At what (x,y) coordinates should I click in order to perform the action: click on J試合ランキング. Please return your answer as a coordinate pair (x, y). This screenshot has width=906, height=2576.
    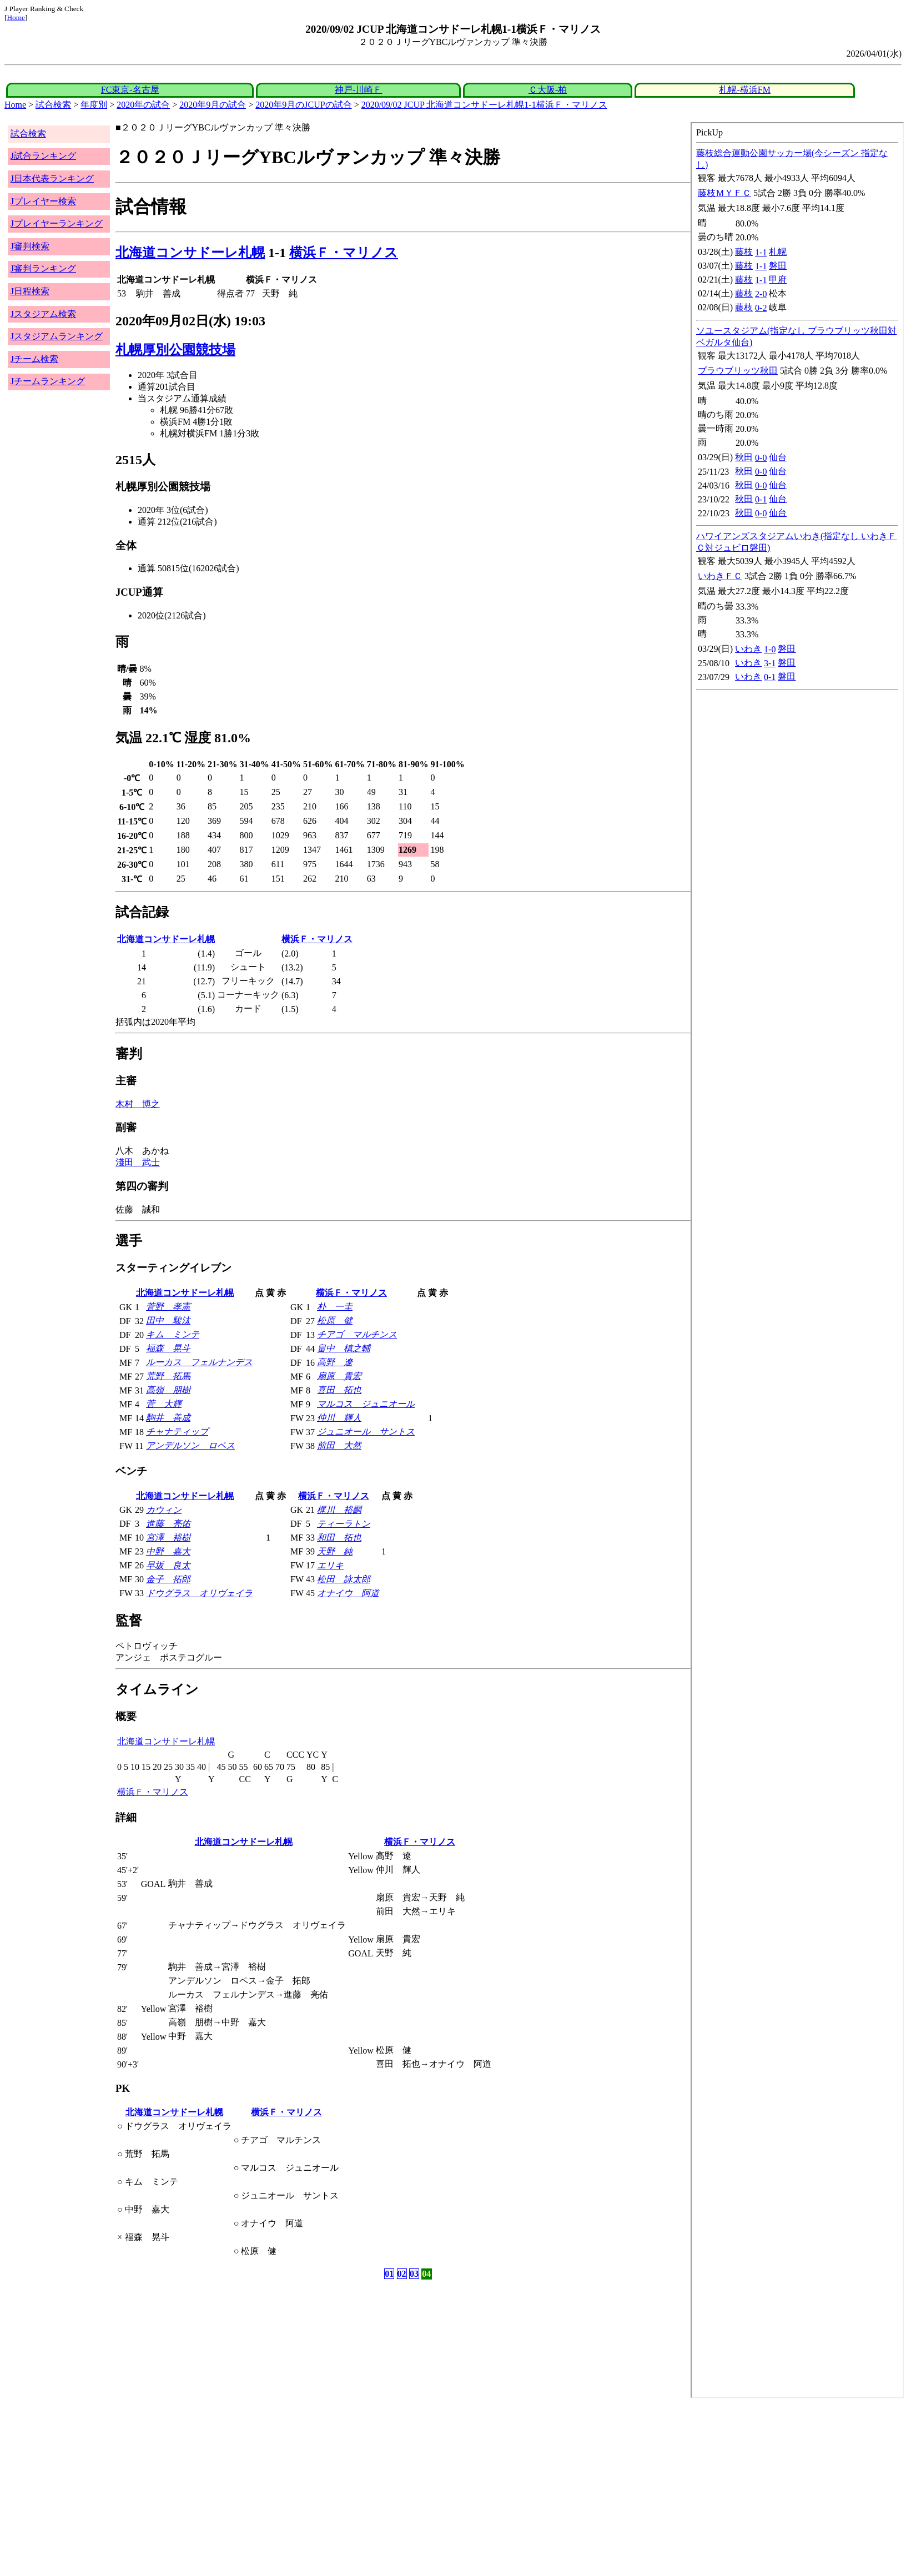
    Looking at the image, I should click on (43, 155).